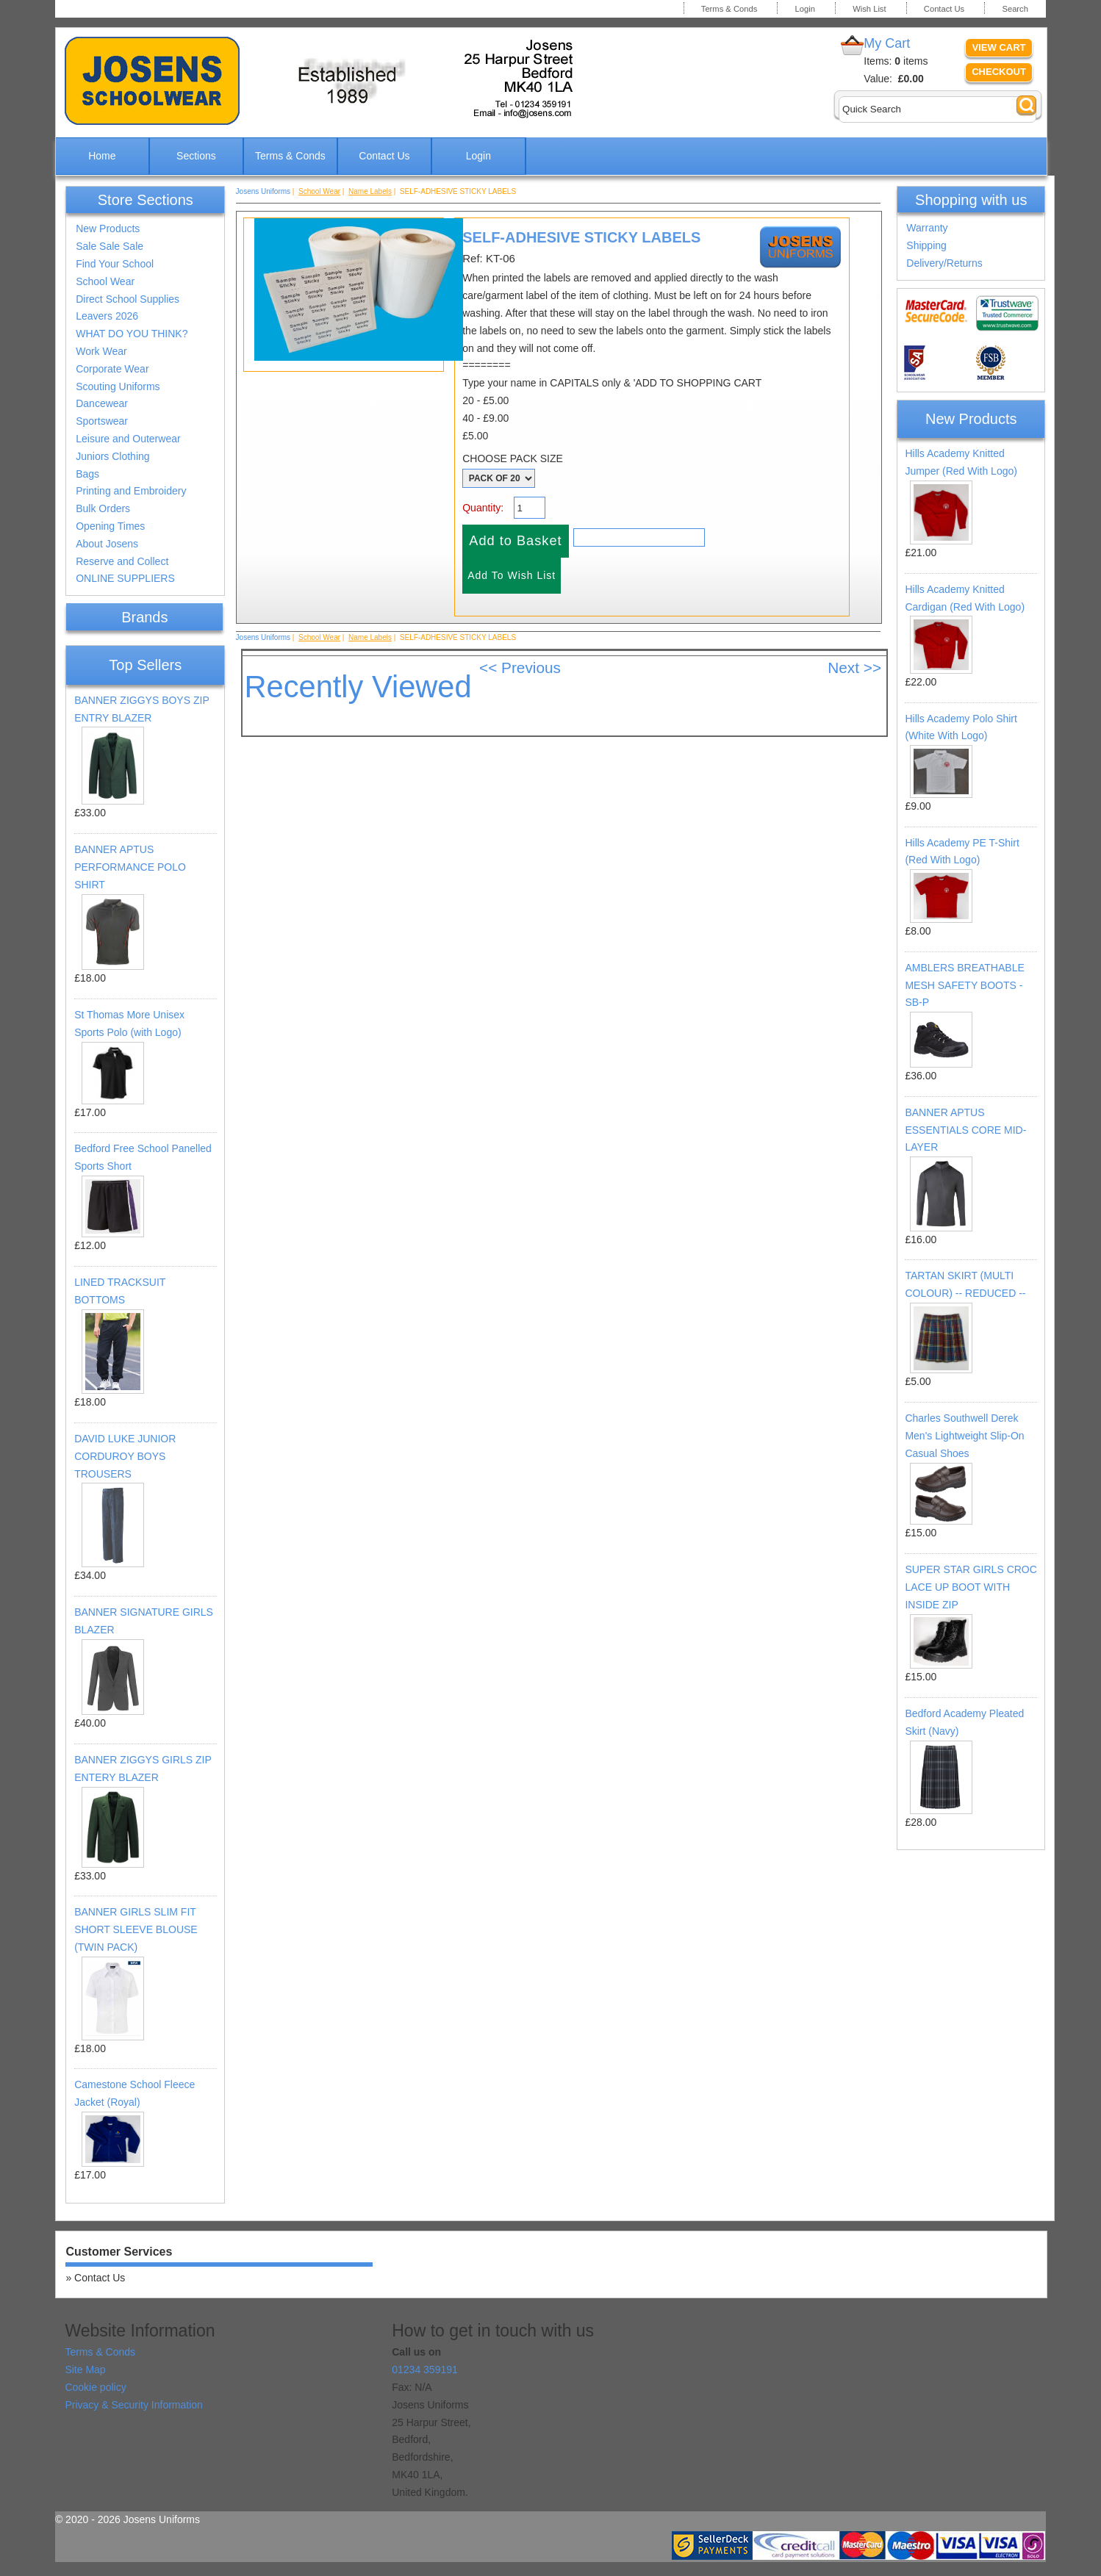  Describe the element at coordinates (127, 299) in the screenshot. I see `Direct School Supplies` at that location.